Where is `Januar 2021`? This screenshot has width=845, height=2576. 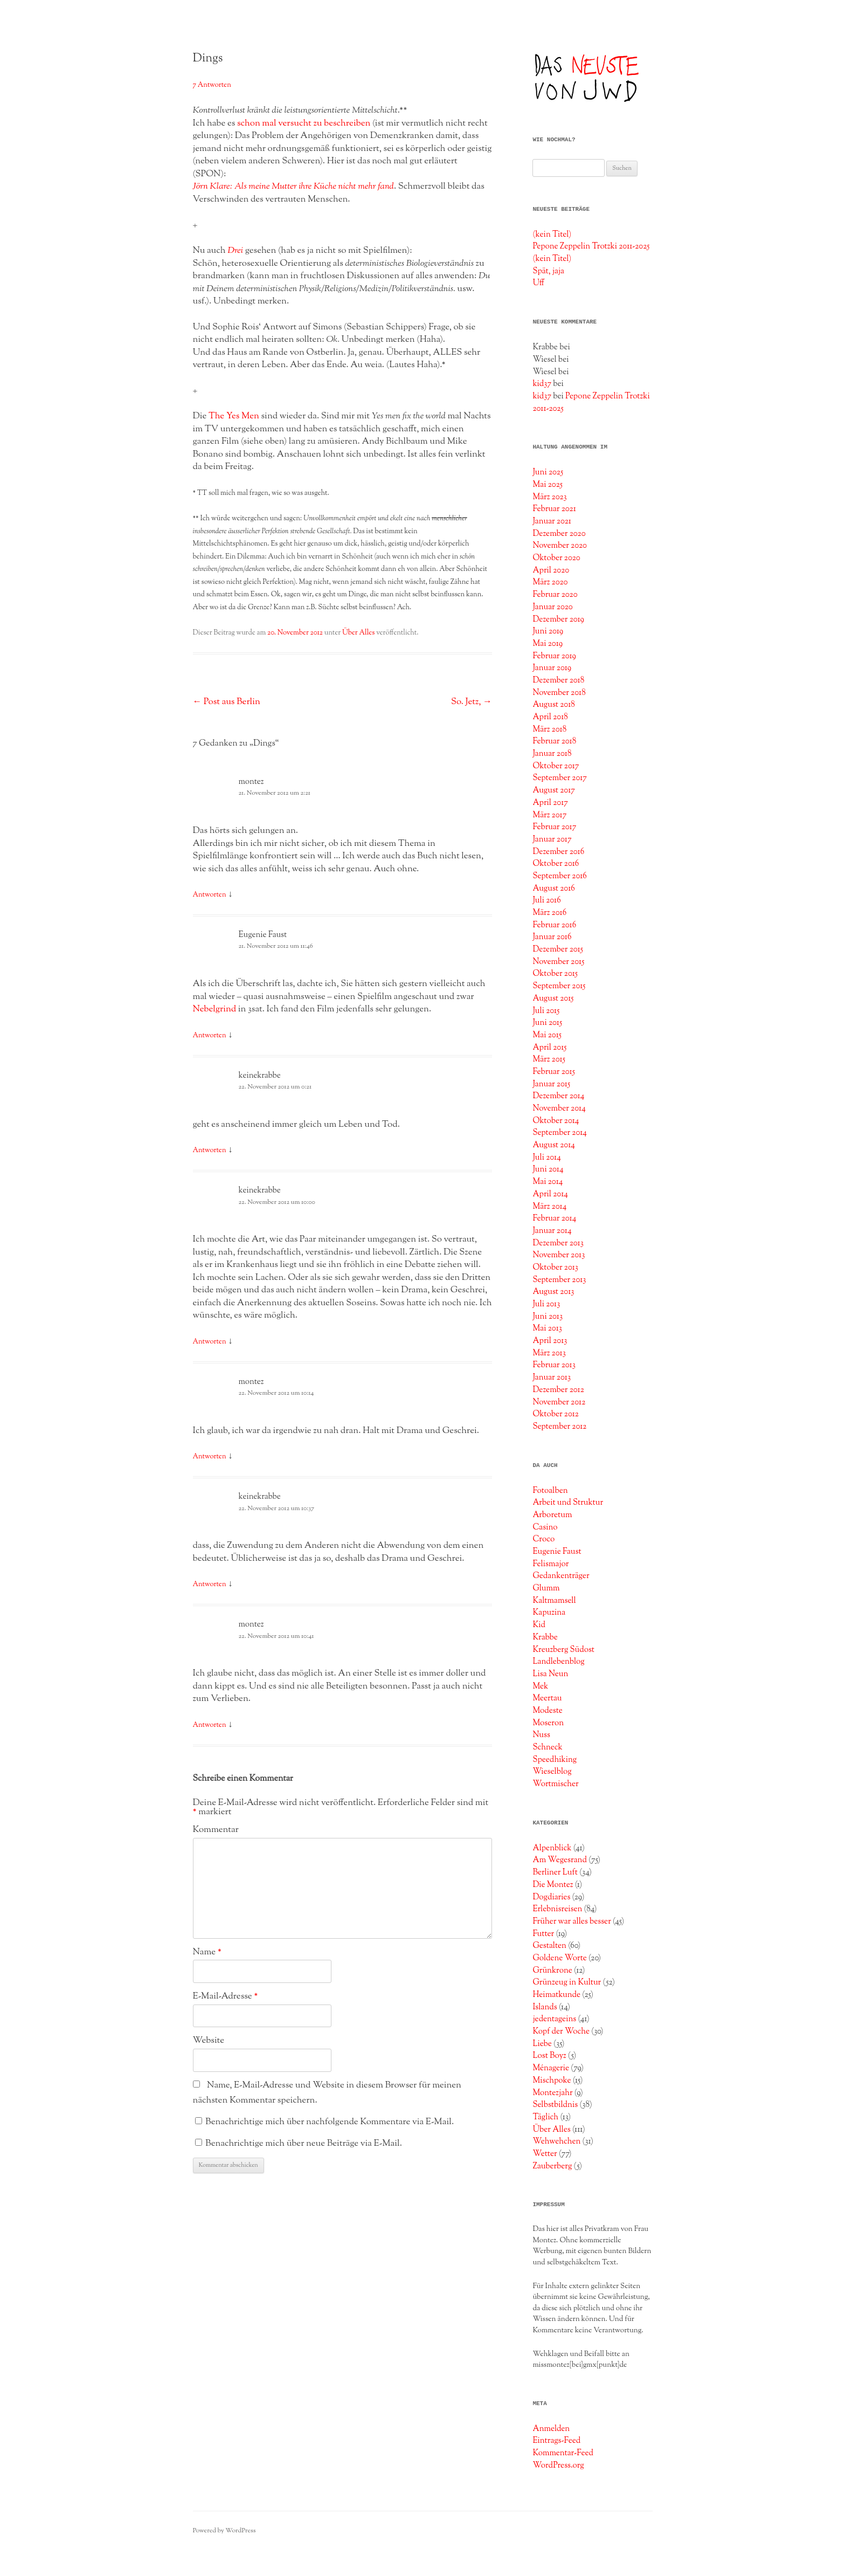 Januar 2021 is located at coordinates (551, 521).